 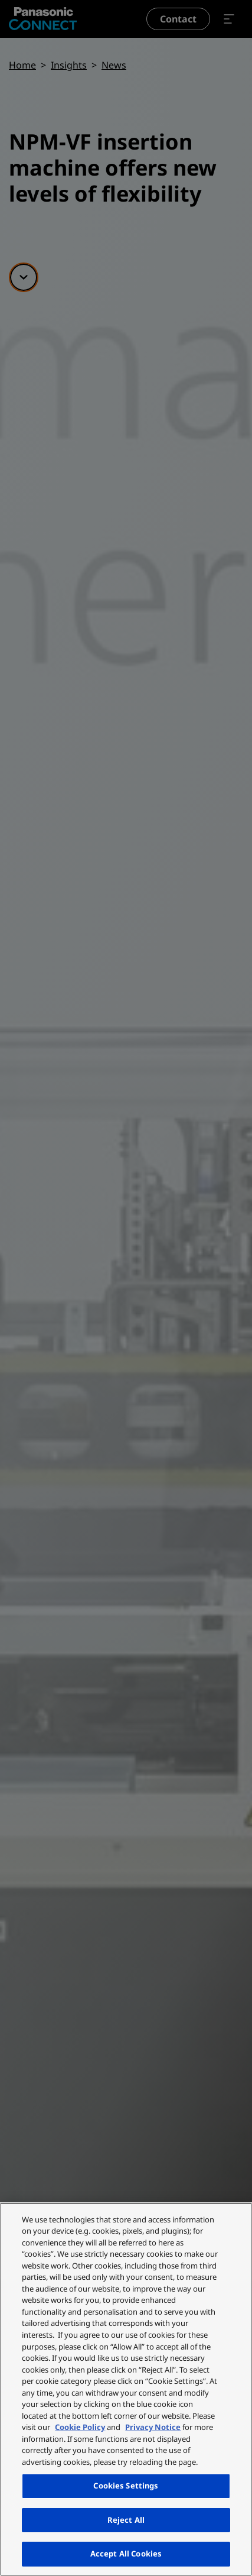 What do you see at coordinates (126, 2553) in the screenshot?
I see `Accept All Cookies` at bounding box center [126, 2553].